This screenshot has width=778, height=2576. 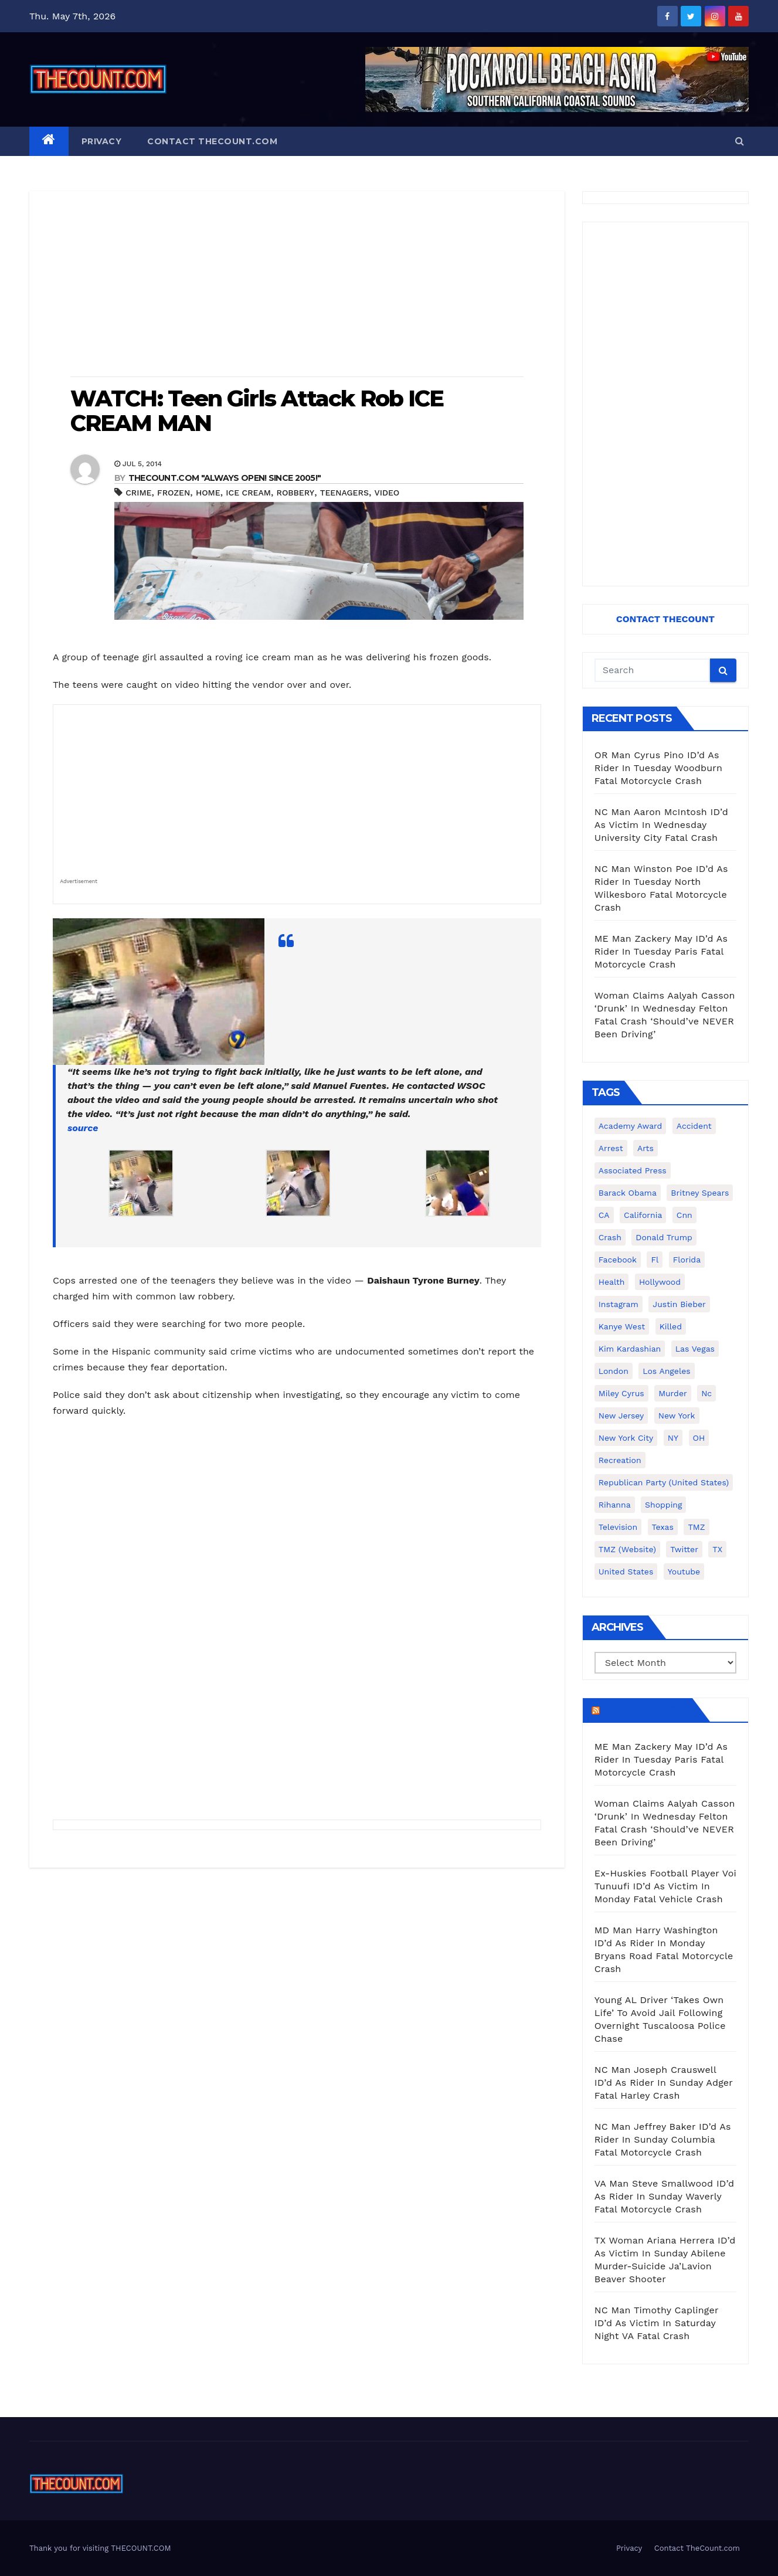 I want to click on TheCount.com, so click(x=645, y=1709).